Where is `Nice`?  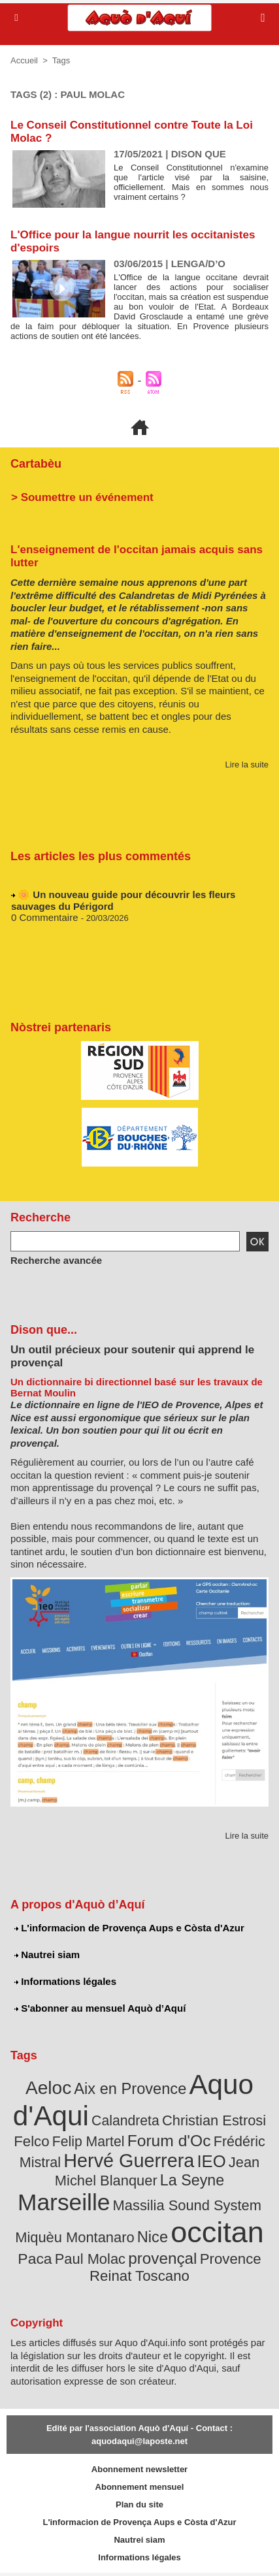
Nice is located at coordinates (152, 2237).